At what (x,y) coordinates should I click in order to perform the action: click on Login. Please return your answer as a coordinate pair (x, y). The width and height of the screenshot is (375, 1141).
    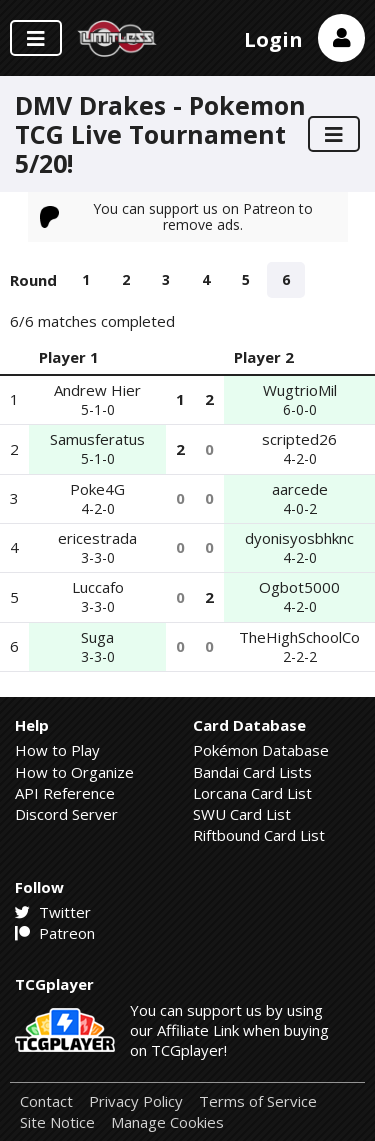
    Looking at the image, I should click on (273, 39).